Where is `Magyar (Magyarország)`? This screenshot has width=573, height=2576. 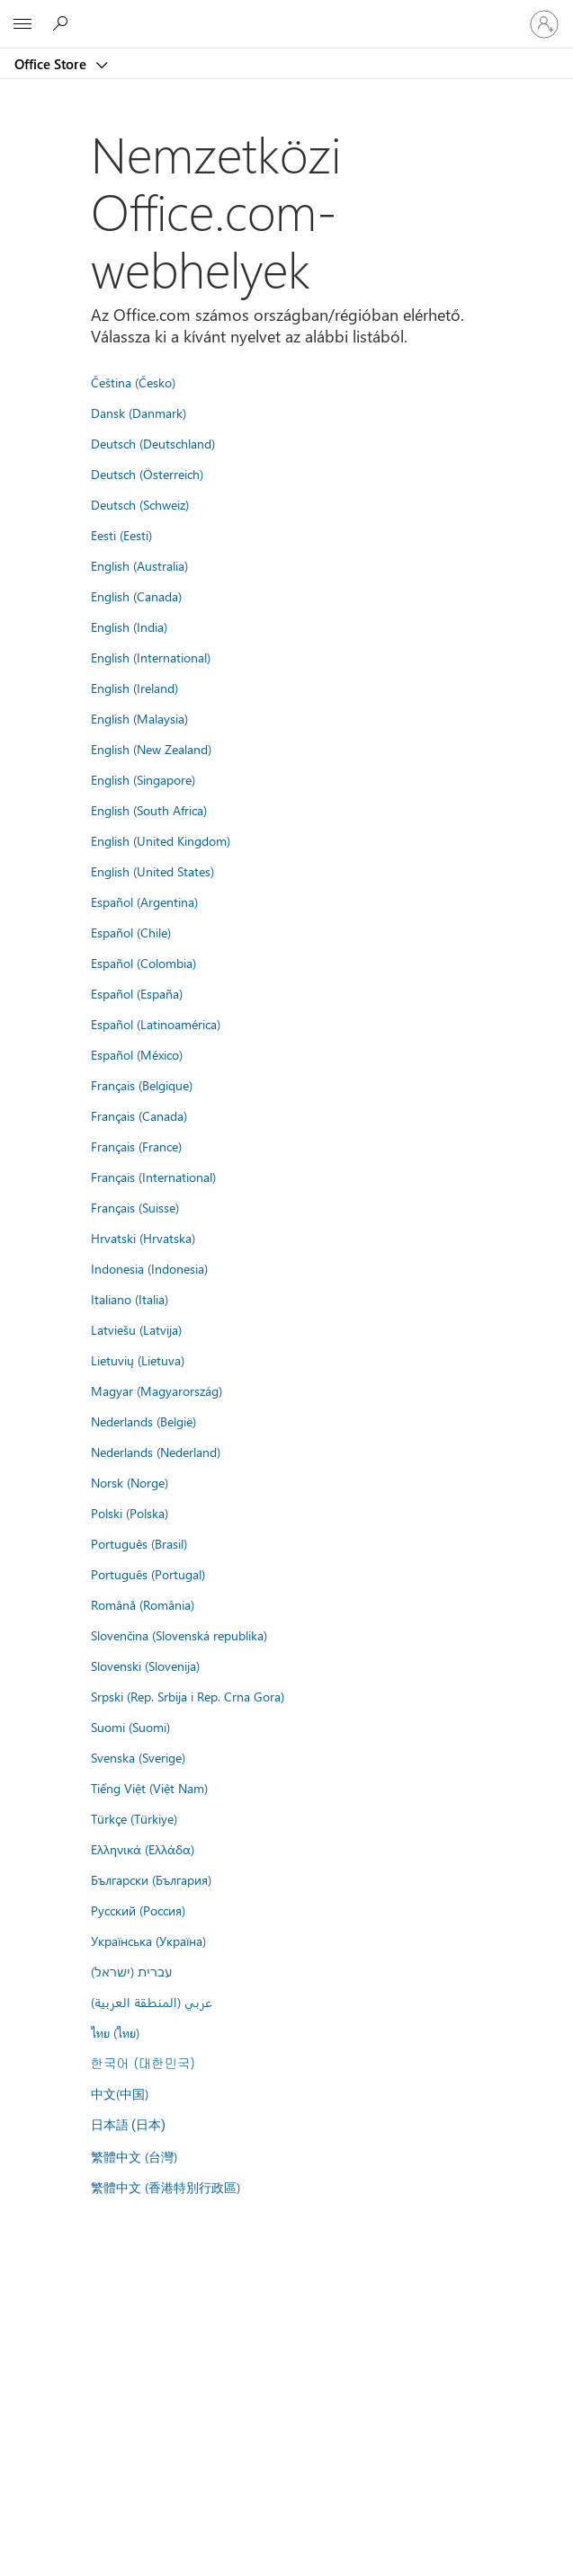
Magyar (Magyarország) is located at coordinates (156, 1390).